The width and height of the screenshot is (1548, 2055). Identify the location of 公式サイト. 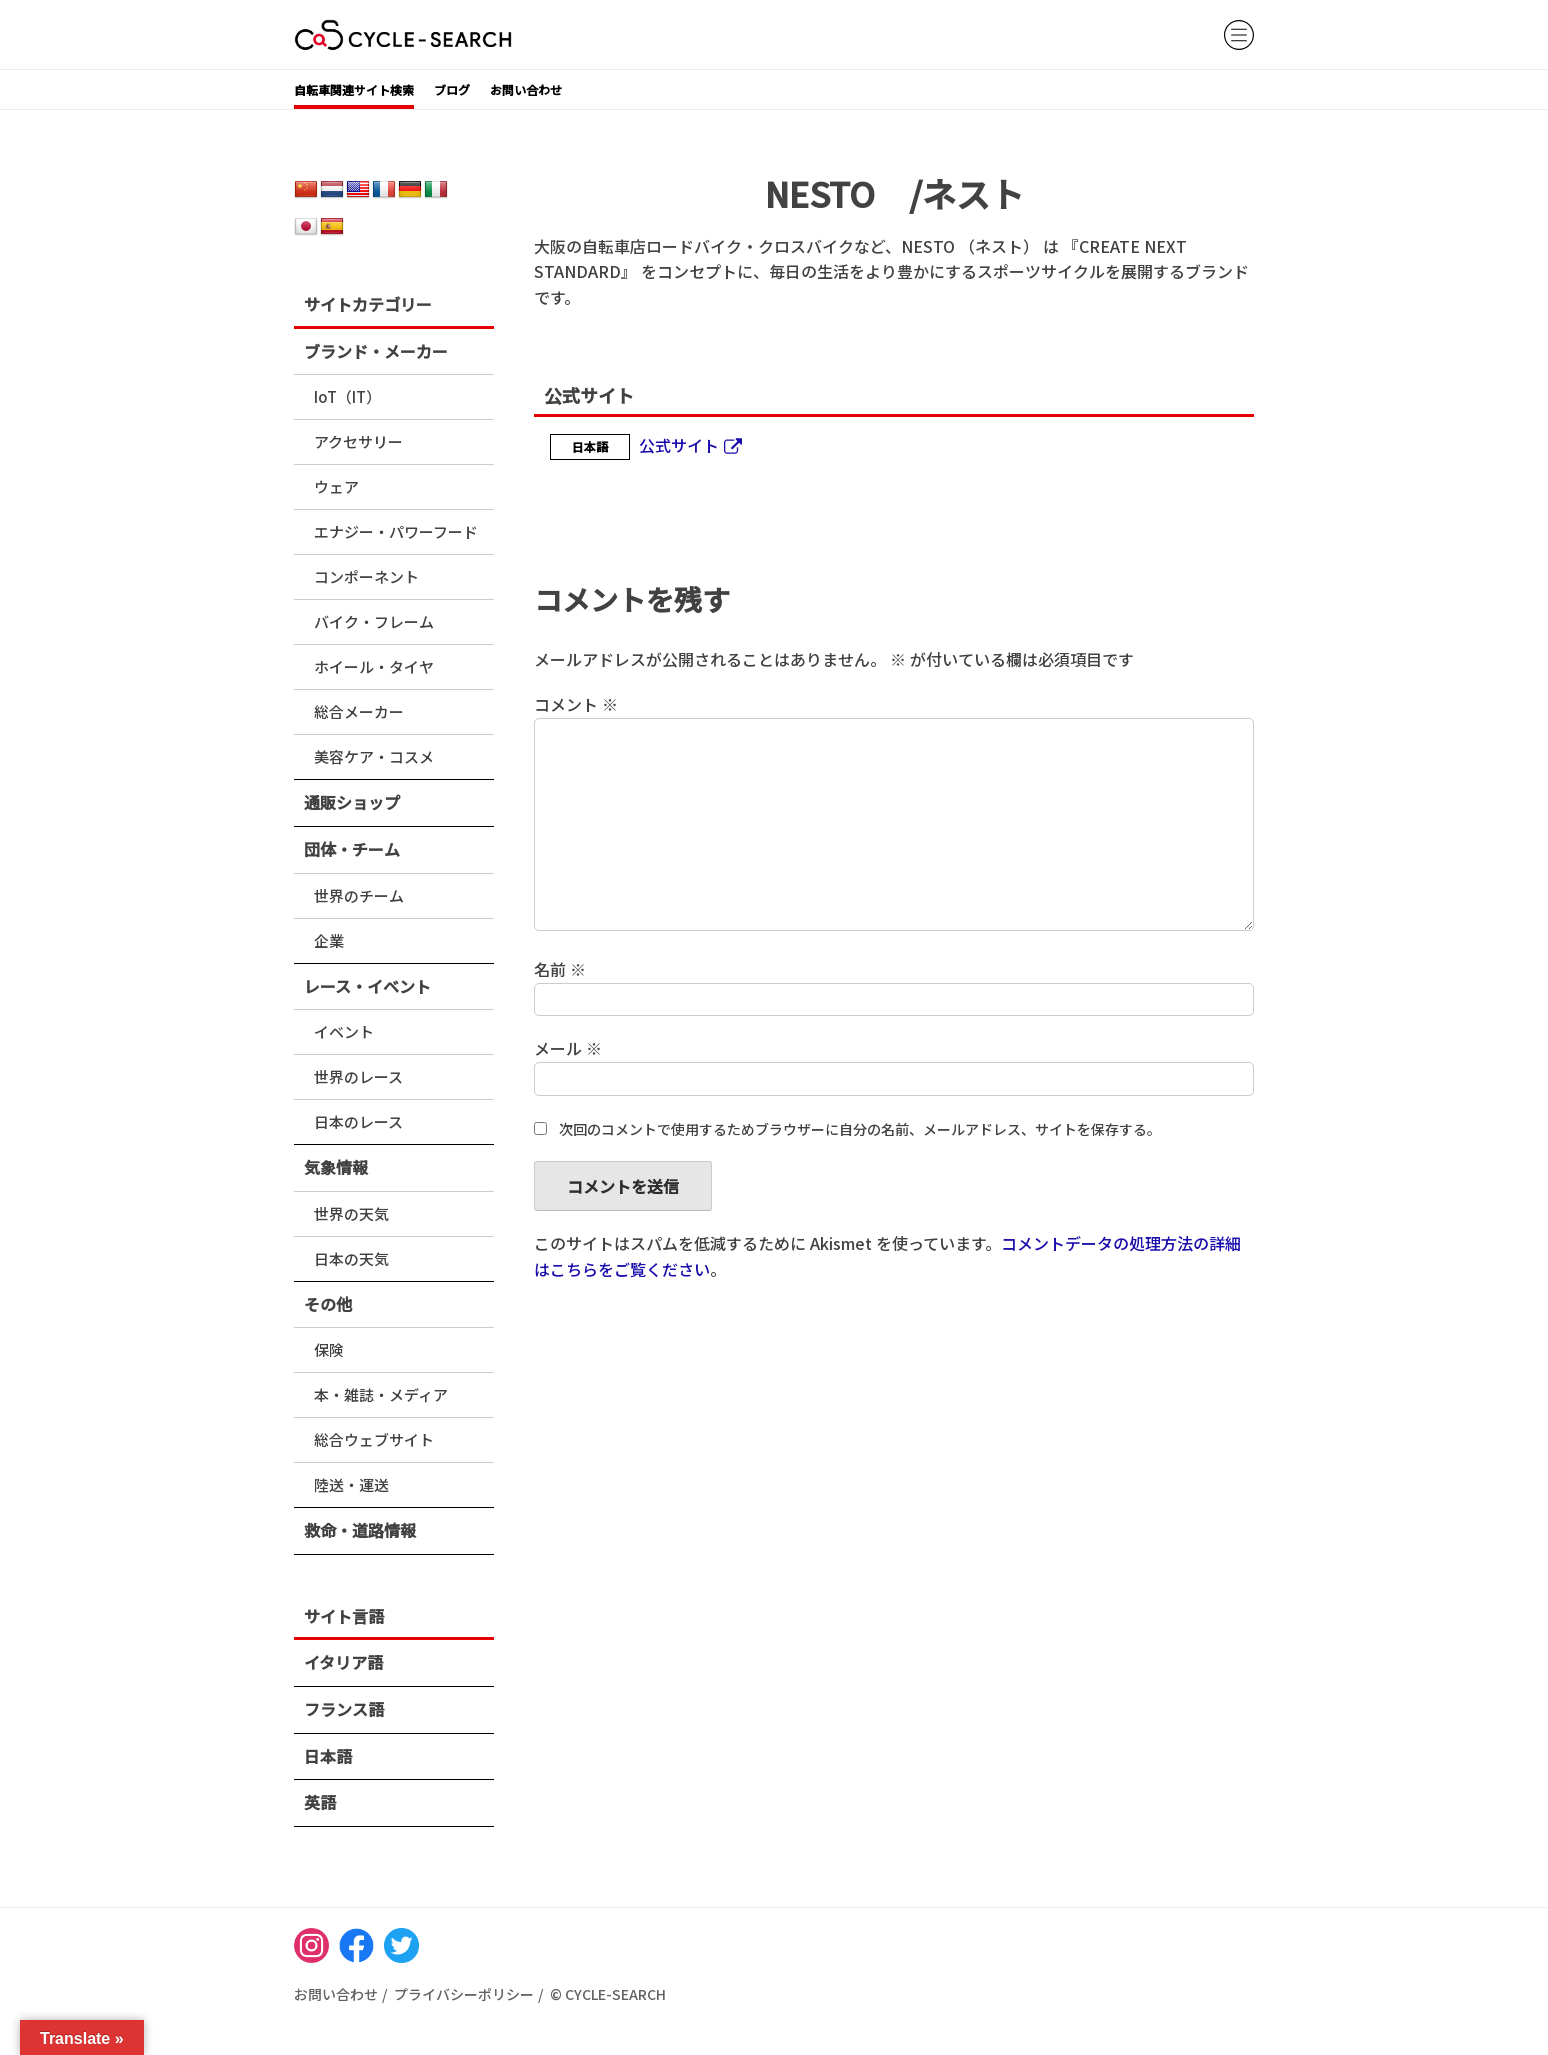
(679, 445).